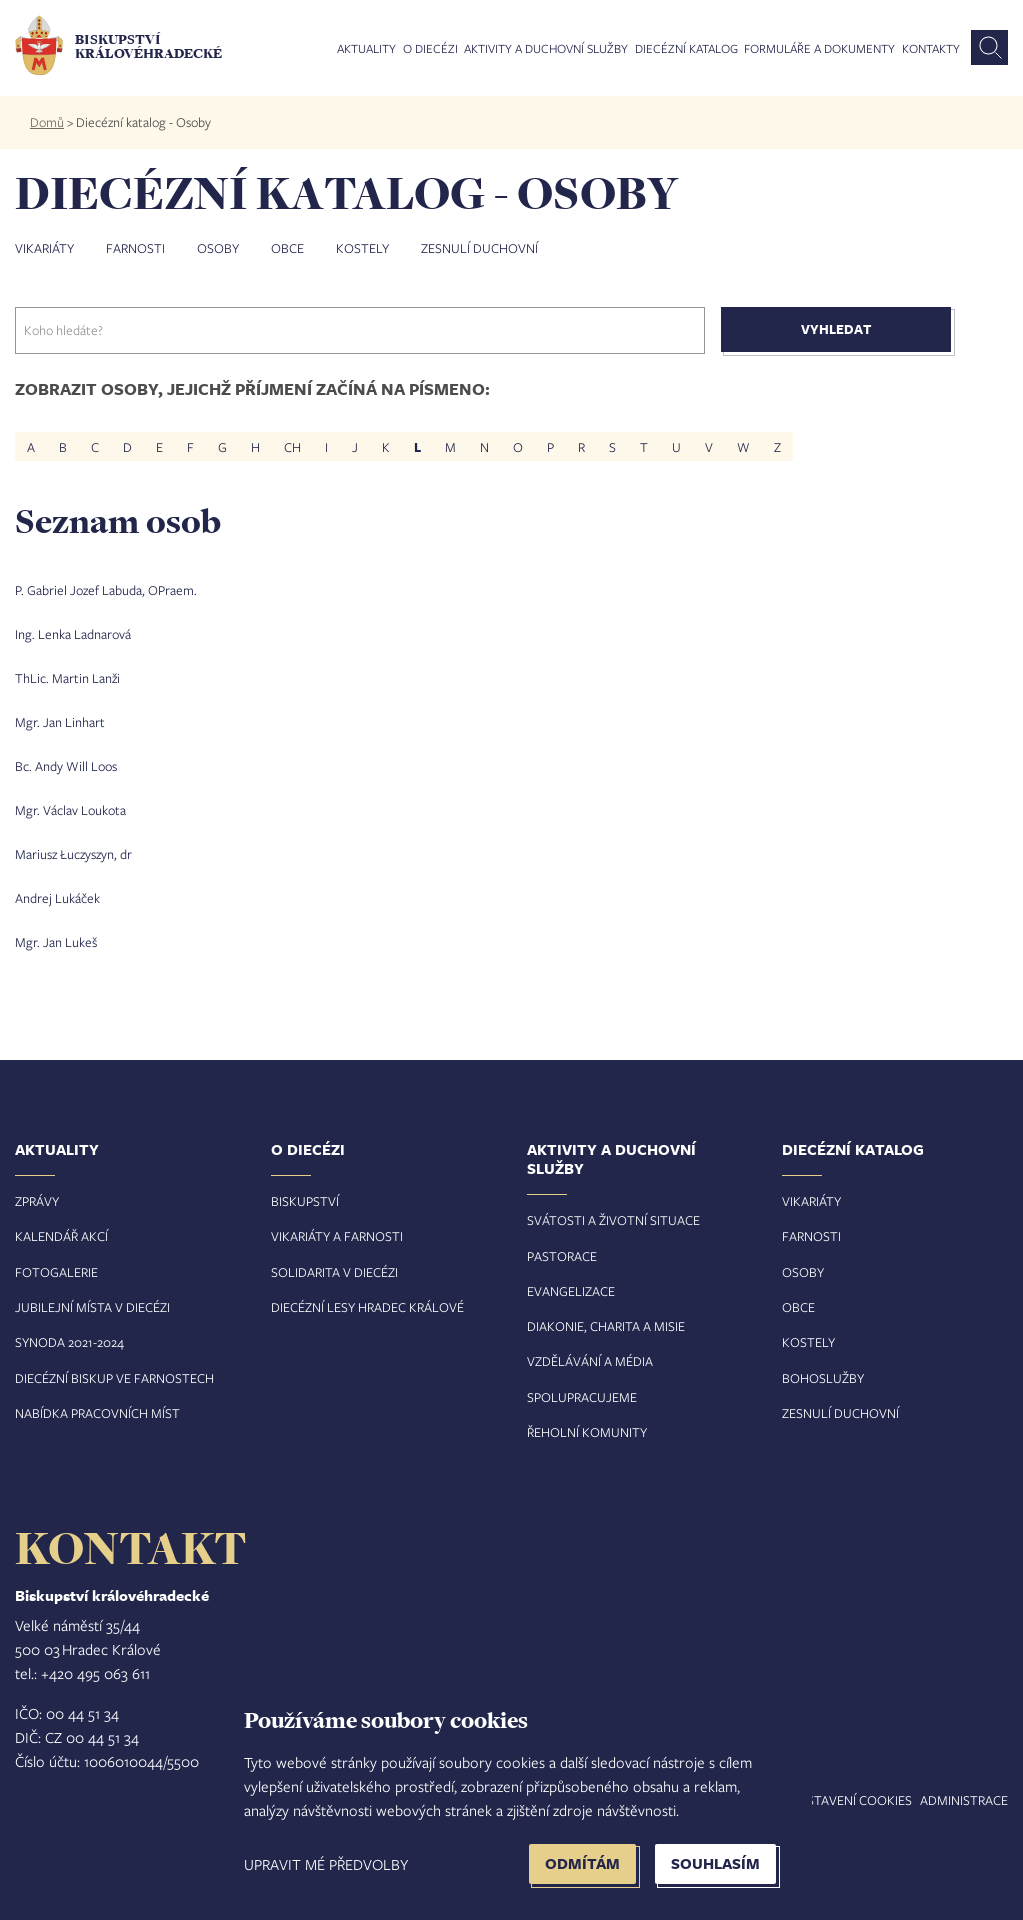 This screenshot has width=1023, height=1920. I want to click on Fotogalerie, so click(56, 1272).